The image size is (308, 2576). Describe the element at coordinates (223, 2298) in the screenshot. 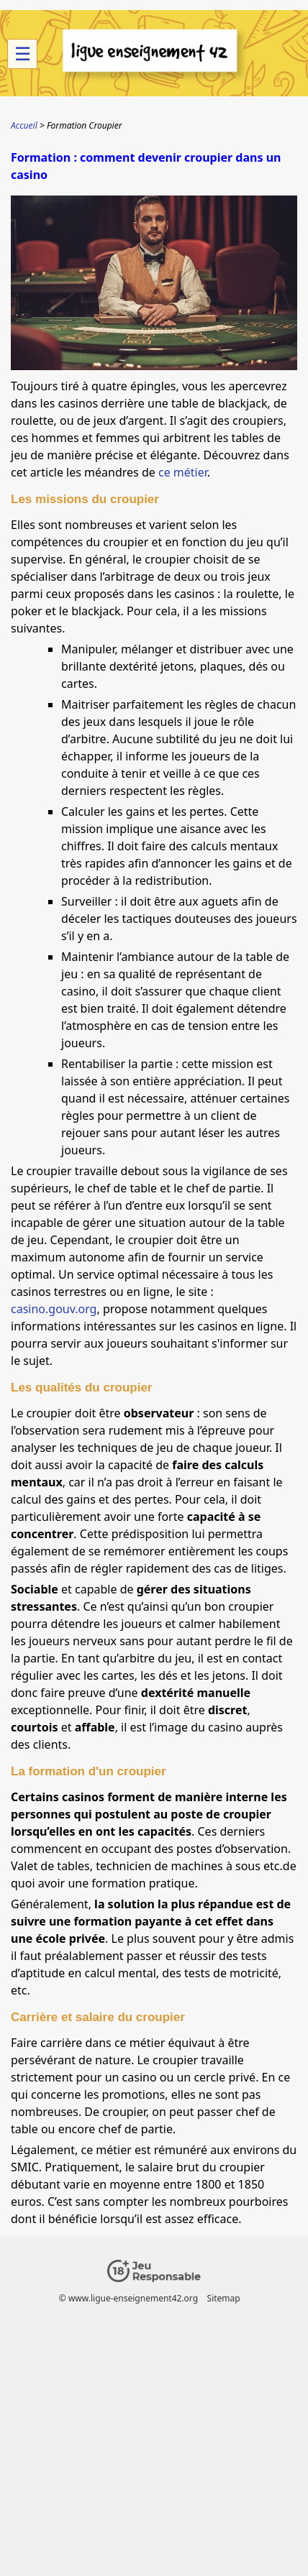

I see `Sitemap` at that location.